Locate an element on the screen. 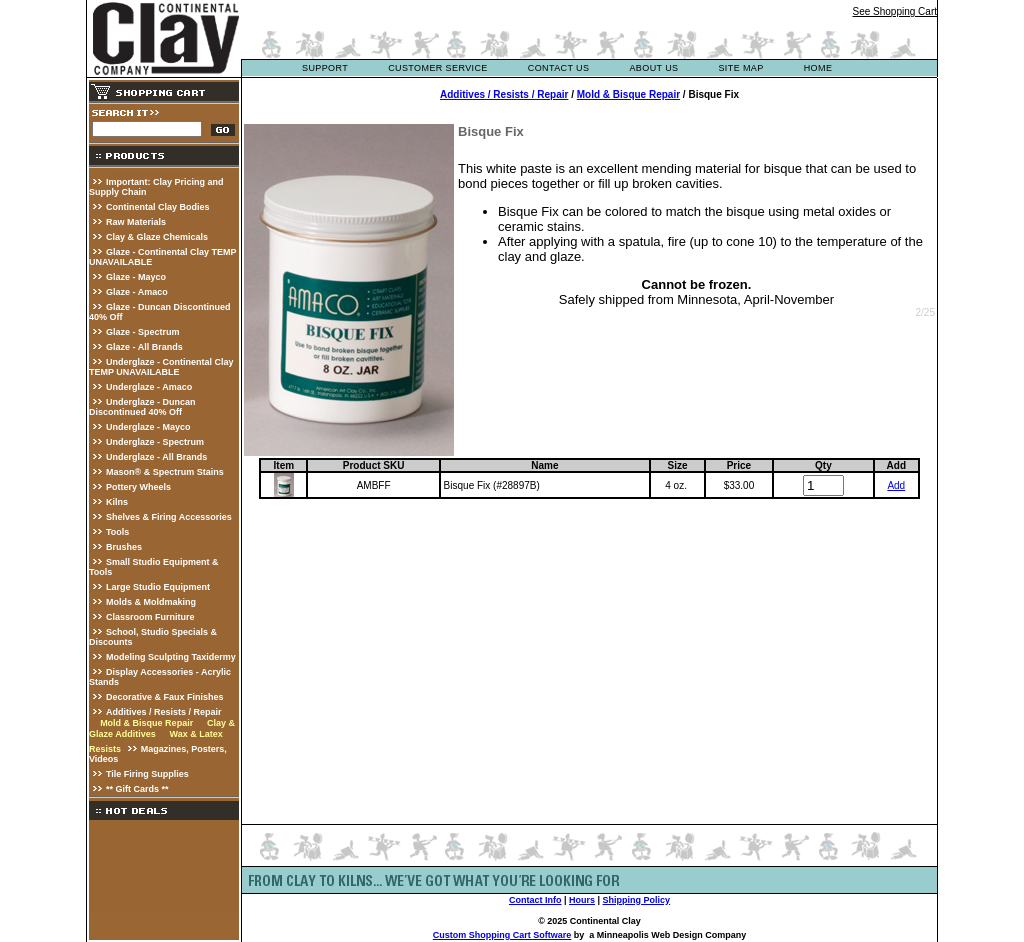  Glaze - All Brands is located at coordinates (144, 347).